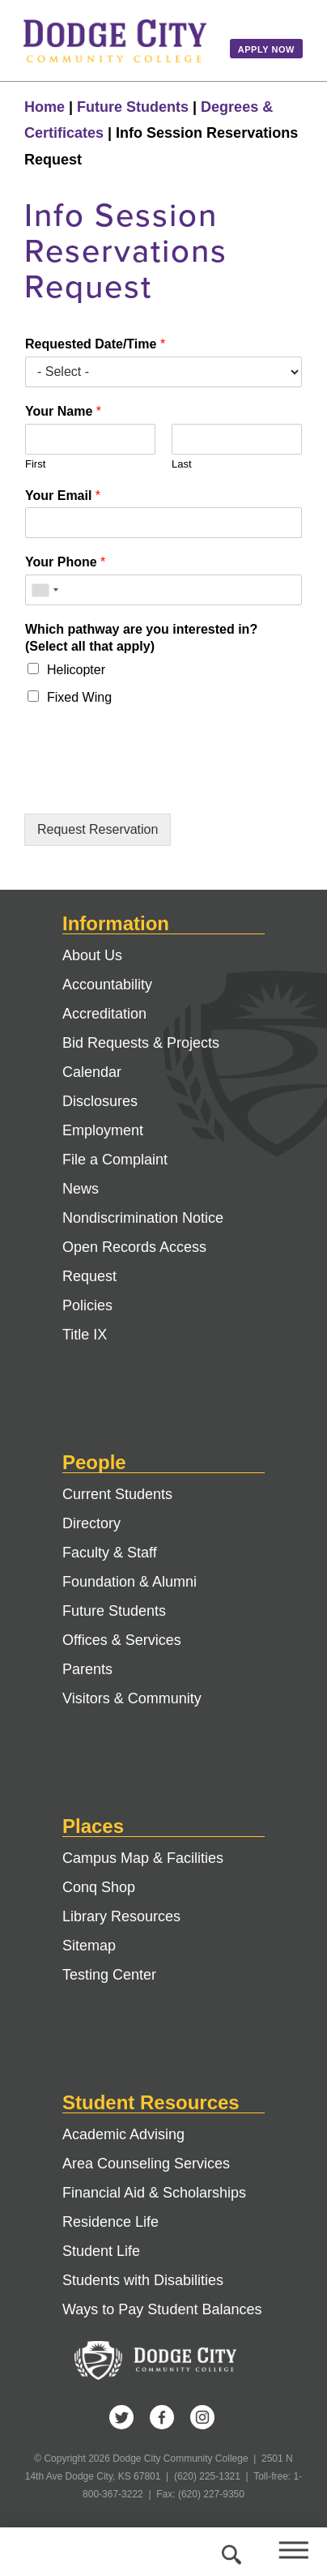  I want to click on Employment, so click(102, 1130).